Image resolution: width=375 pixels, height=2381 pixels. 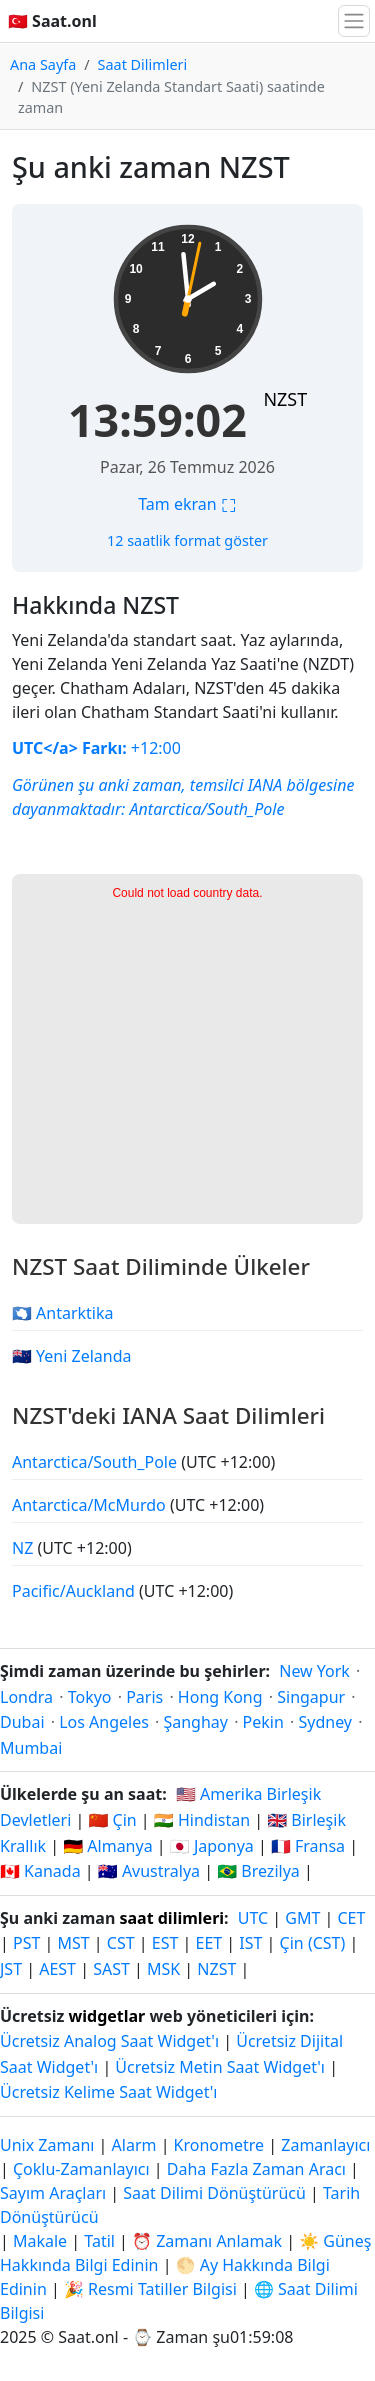 What do you see at coordinates (308, 1846) in the screenshot?
I see `🇫🇷 Fransa` at bounding box center [308, 1846].